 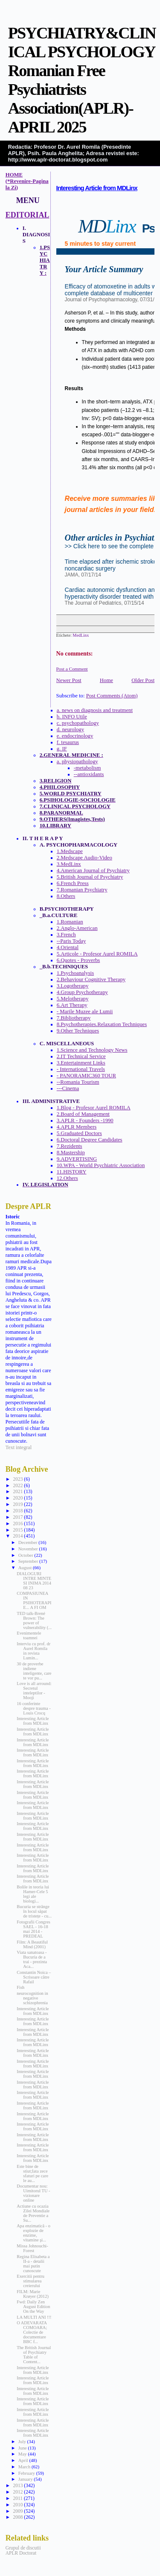 What do you see at coordinates (34, 1670) in the screenshot?
I see `30 de proverbe indiene inteligente, care te vor pu...` at bounding box center [34, 1670].